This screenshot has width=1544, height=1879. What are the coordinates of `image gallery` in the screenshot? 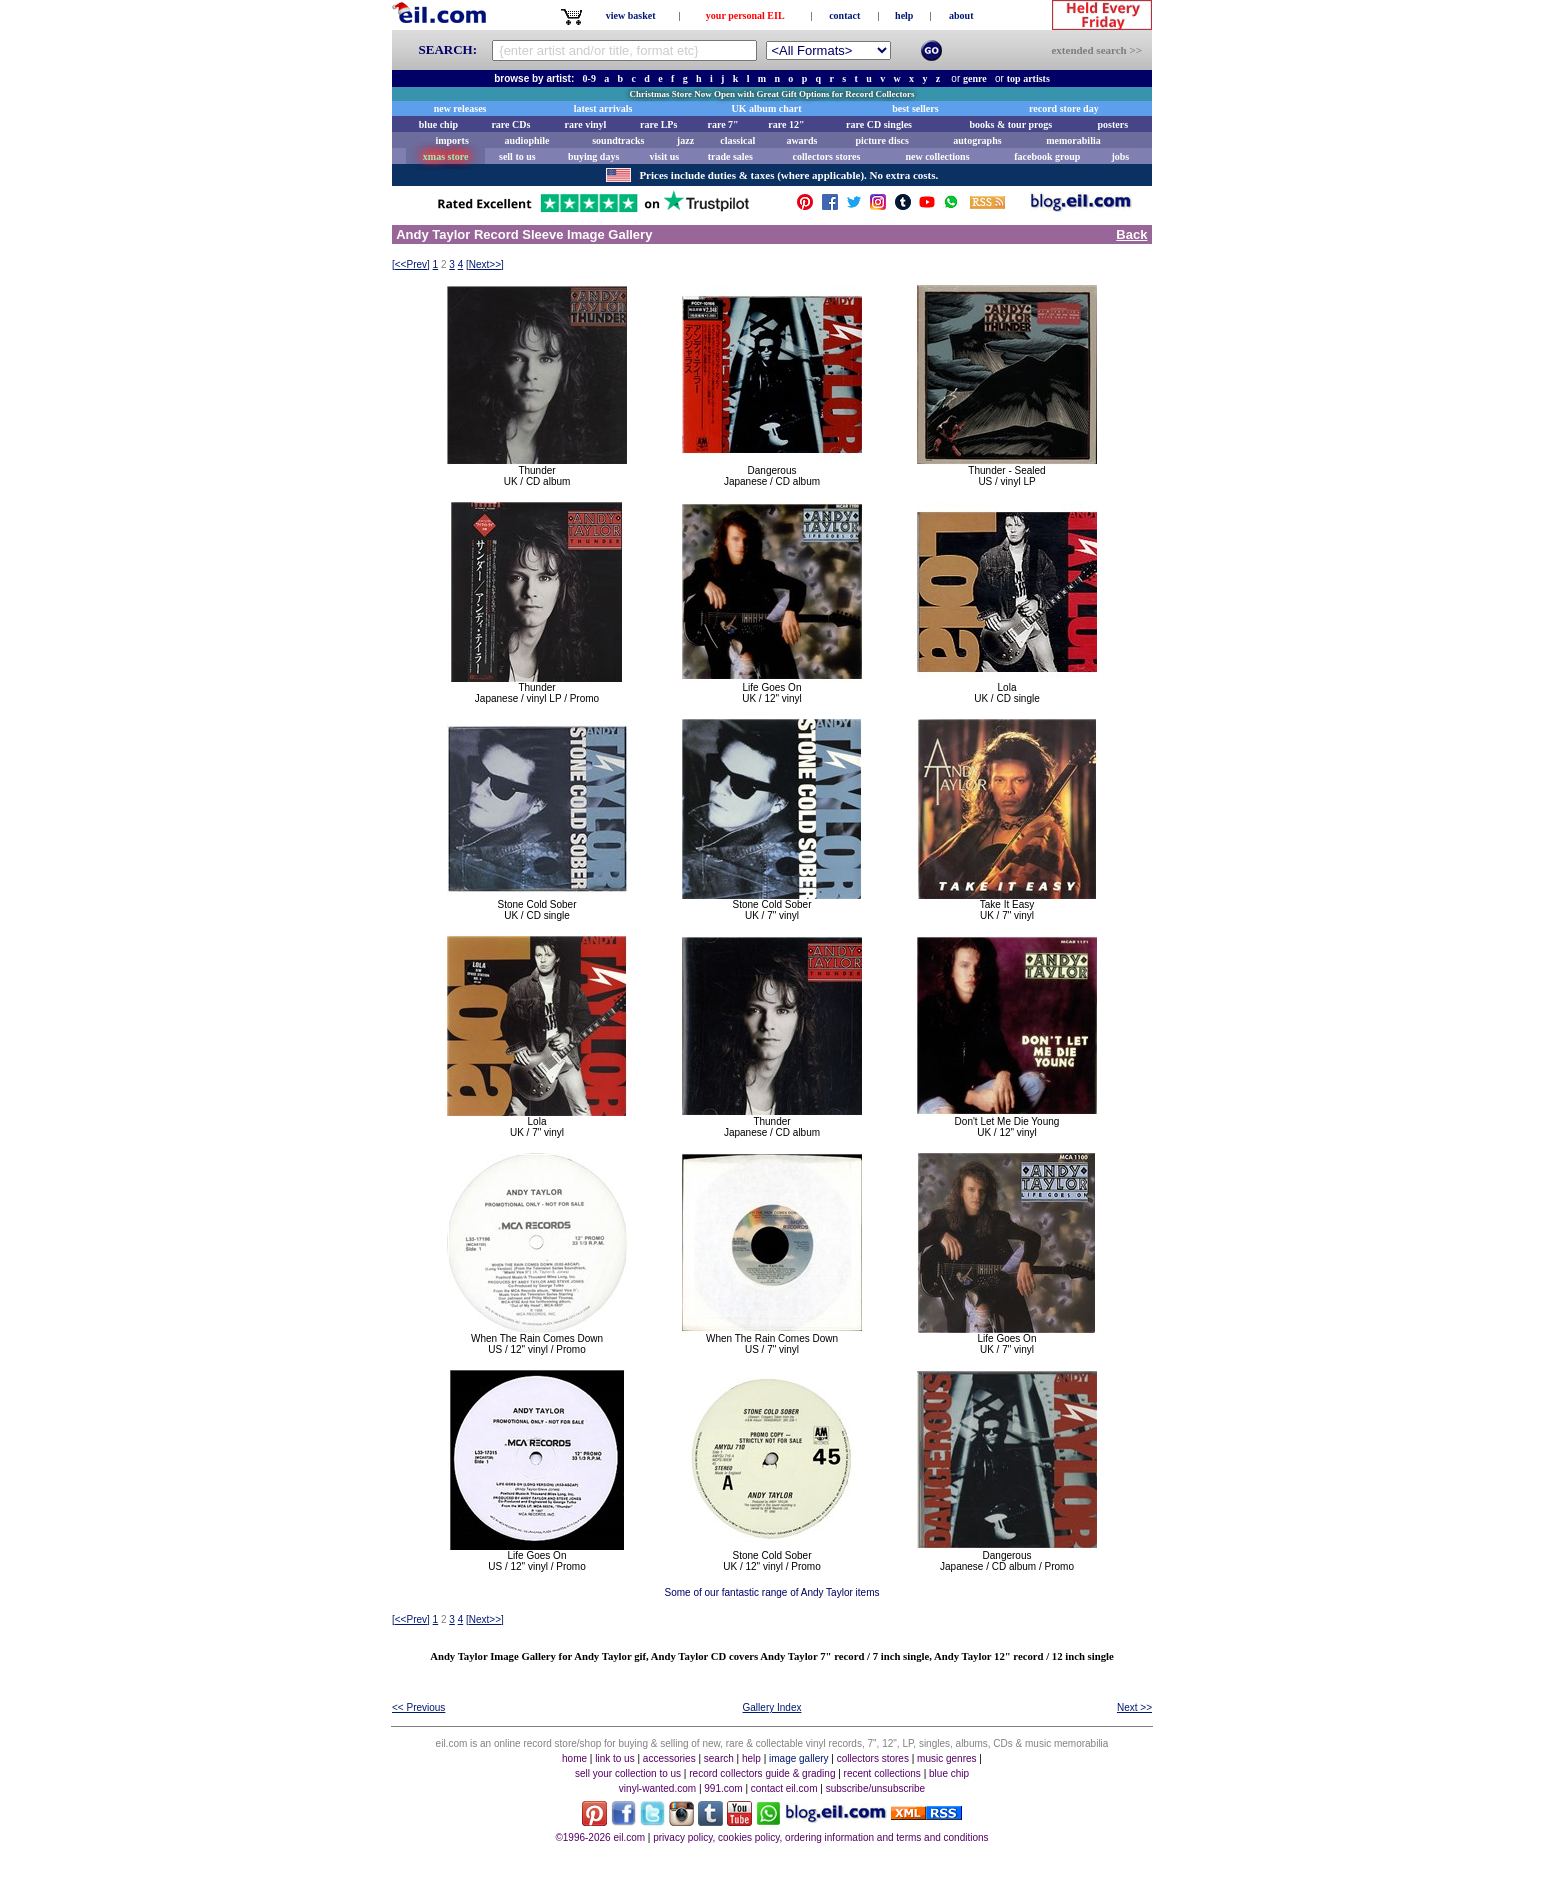 It's located at (798, 1758).